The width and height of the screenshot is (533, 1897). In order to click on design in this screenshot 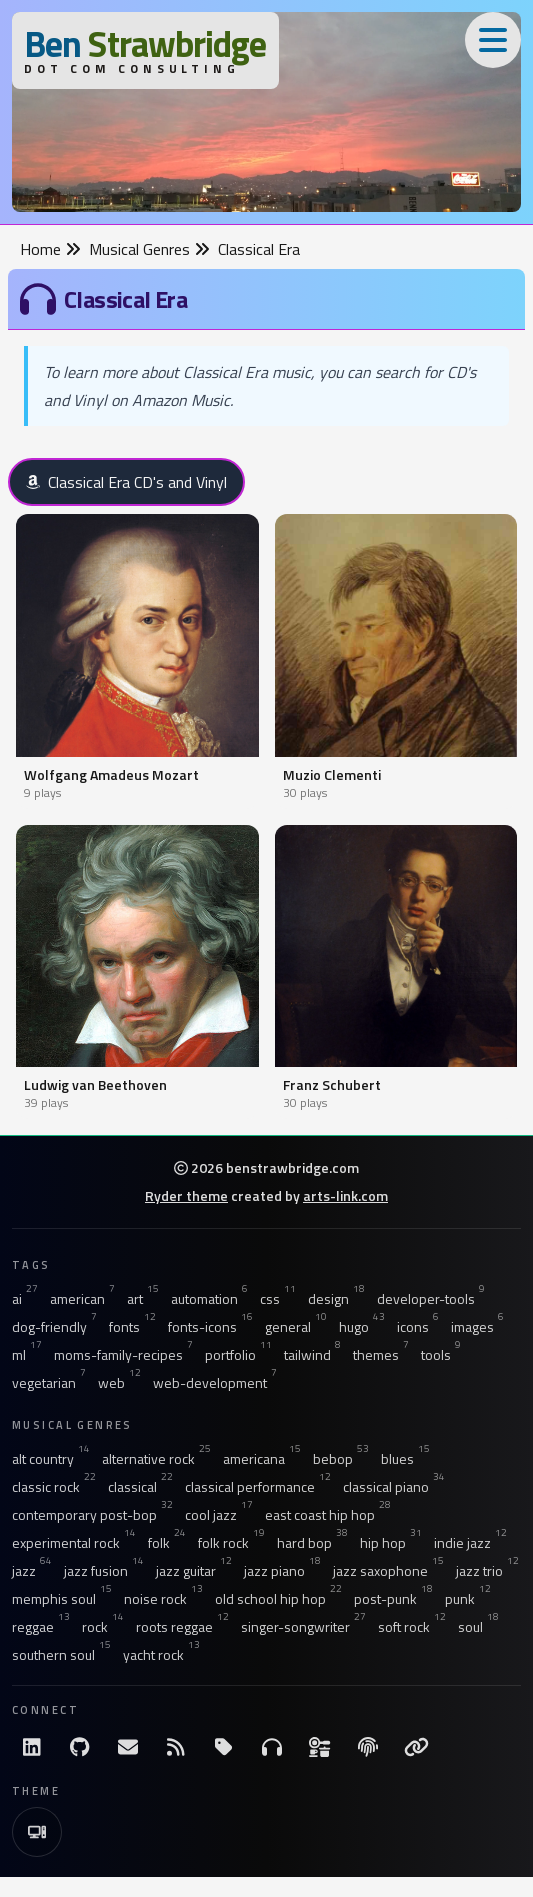, I will do `click(336, 1299)`.